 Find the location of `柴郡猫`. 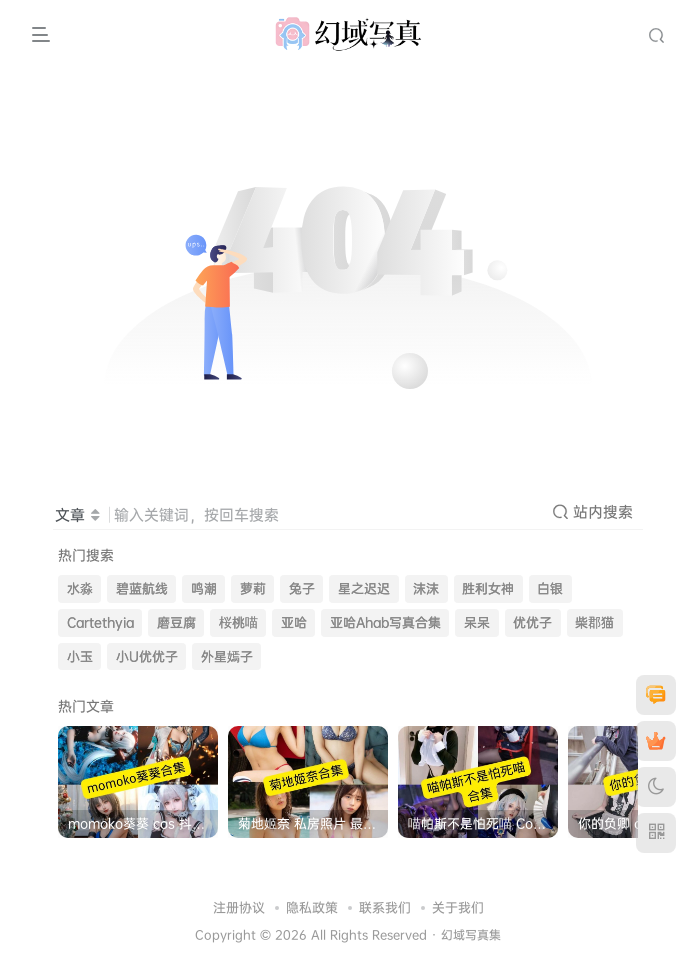

柴郡猫 is located at coordinates (594, 622).